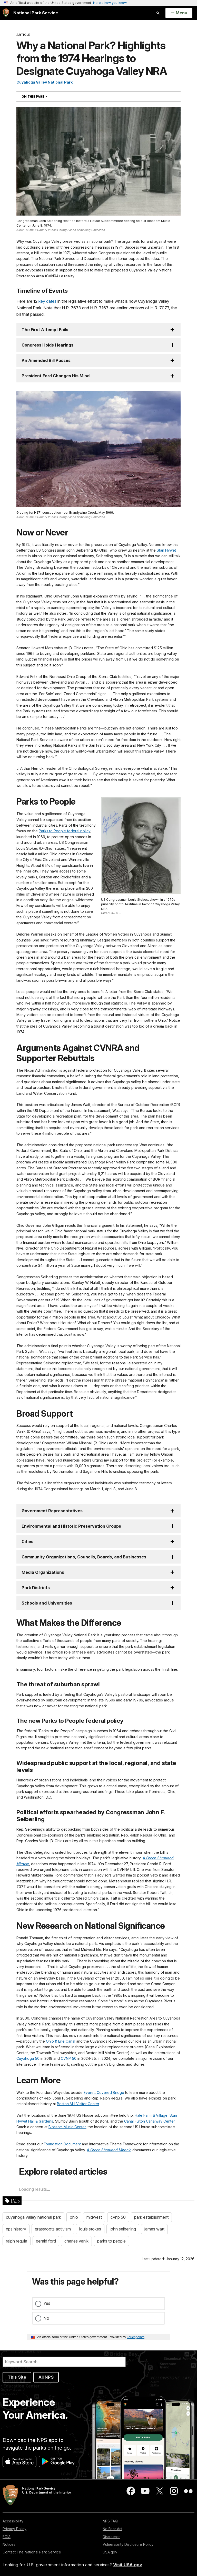  What do you see at coordinates (111, 2241) in the screenshot?
I see `parks to people` at bounding box center [111, 2241].